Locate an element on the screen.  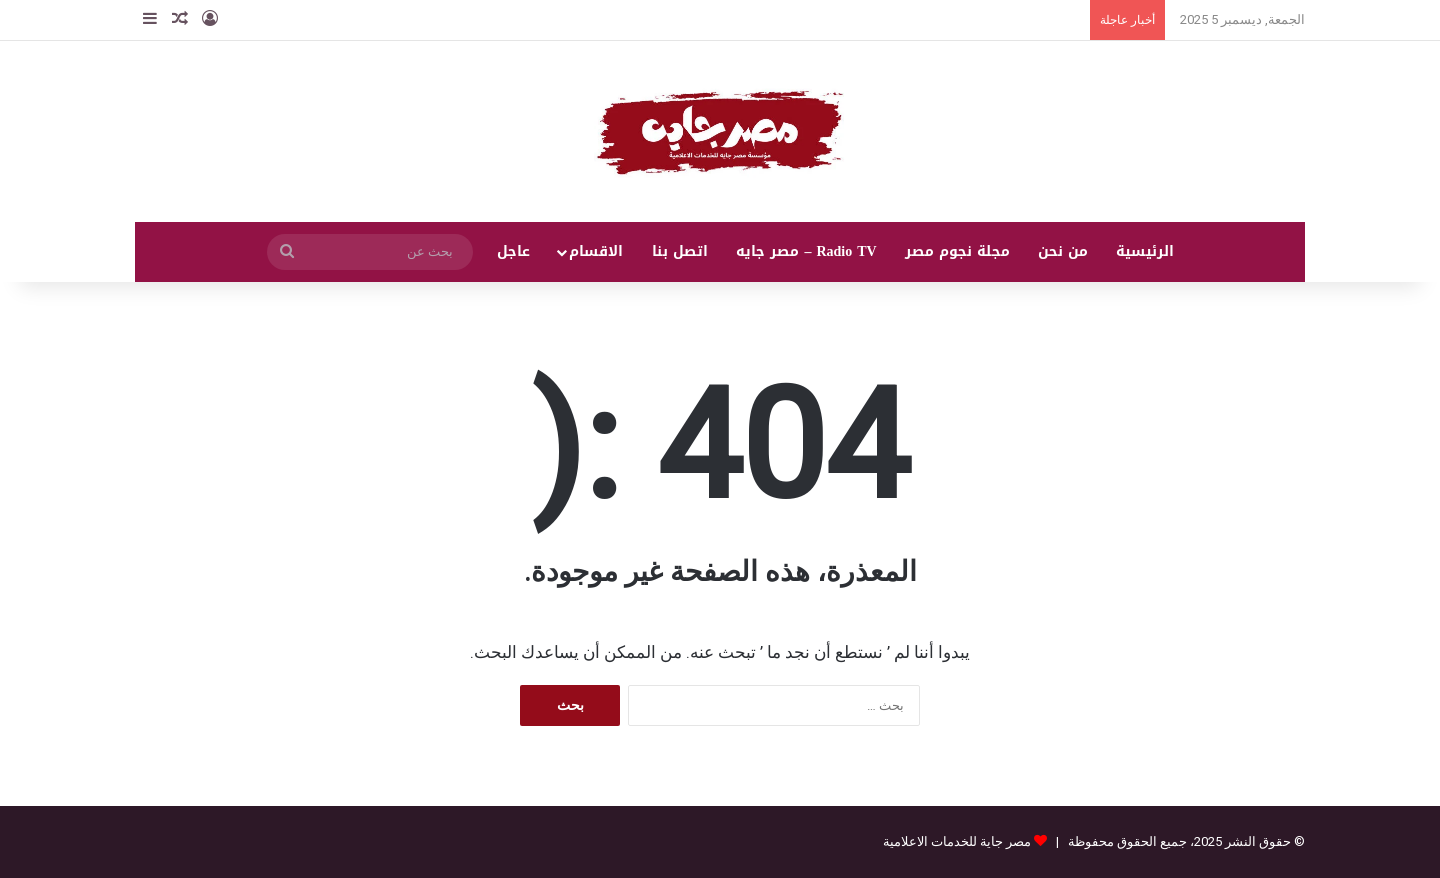
مصر جاية للخدمات الاعلامية is located at coordinates (957, 841).